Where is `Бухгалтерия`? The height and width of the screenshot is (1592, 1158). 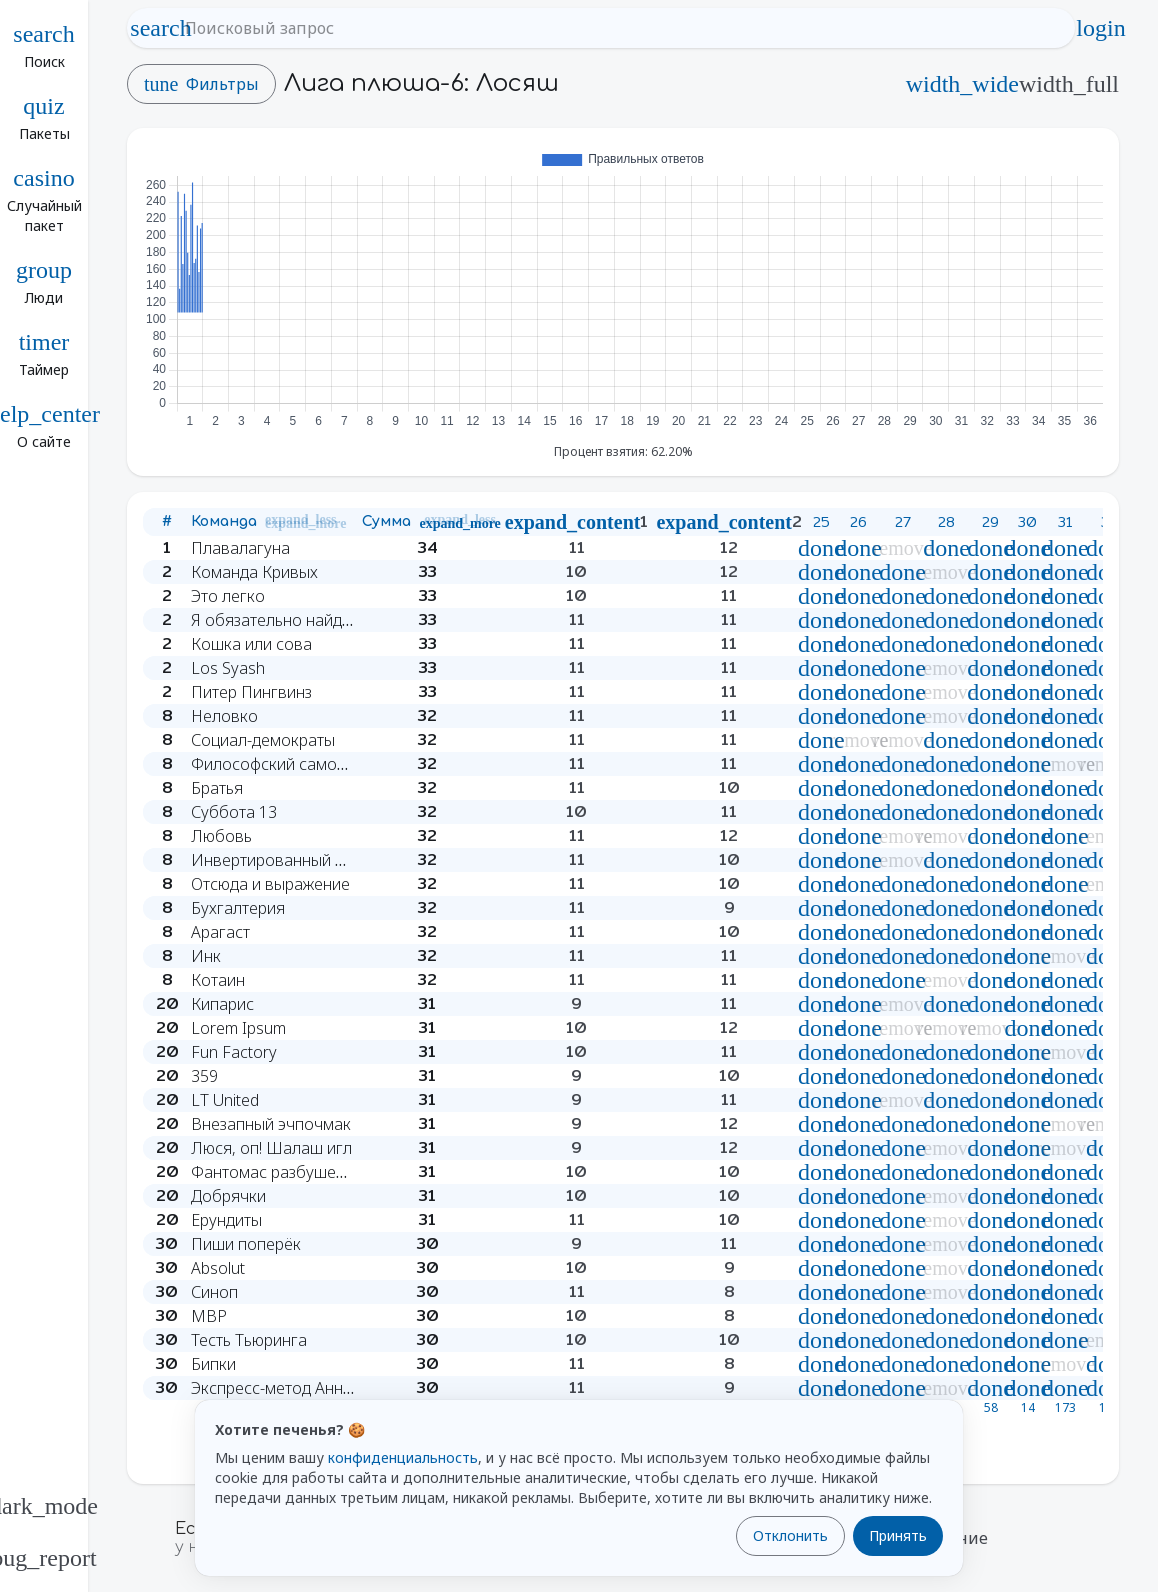 Бухгалтерия is located at coordinates (238, 908).